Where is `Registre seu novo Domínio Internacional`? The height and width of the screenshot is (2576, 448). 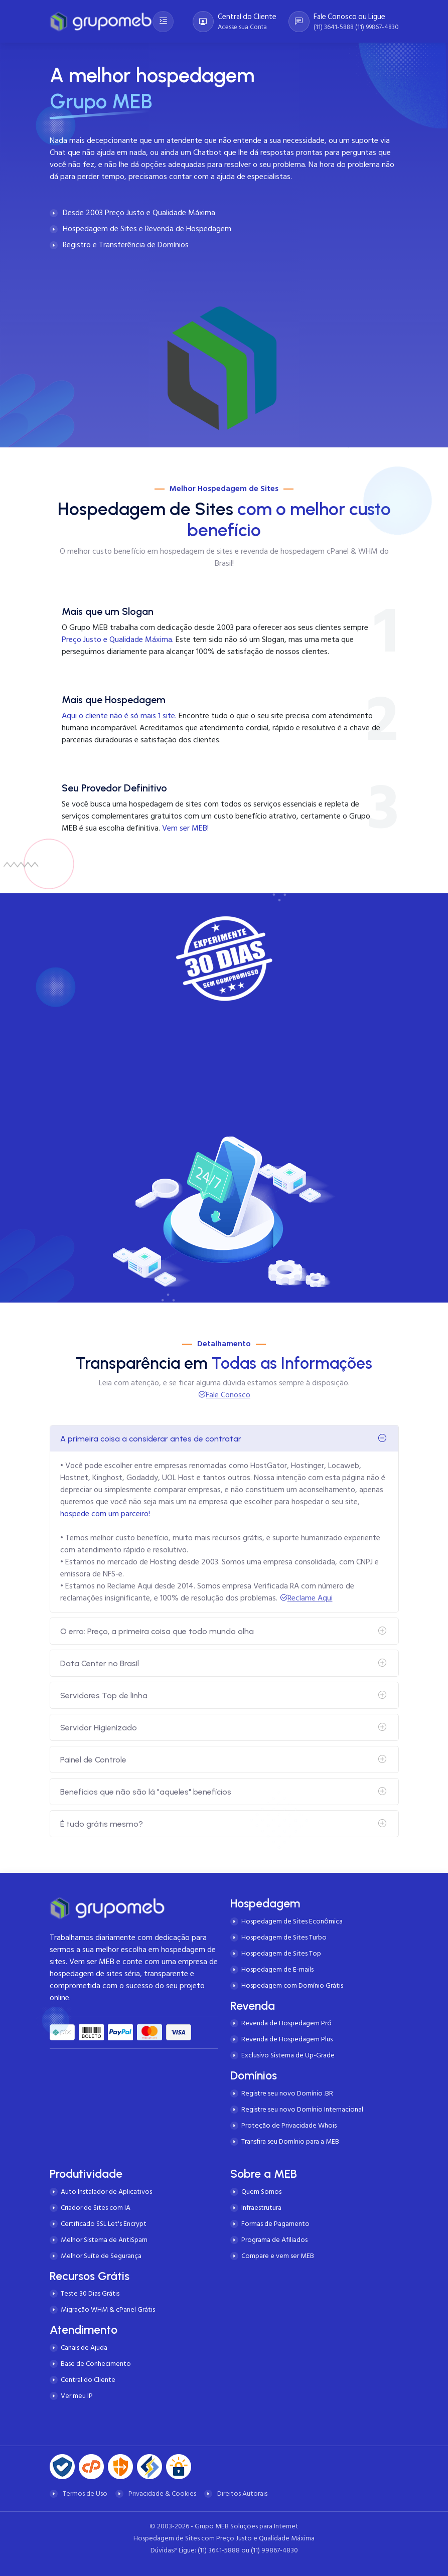 Registre seu novo Domínio Internacional is located at coordinates (302, 2109).